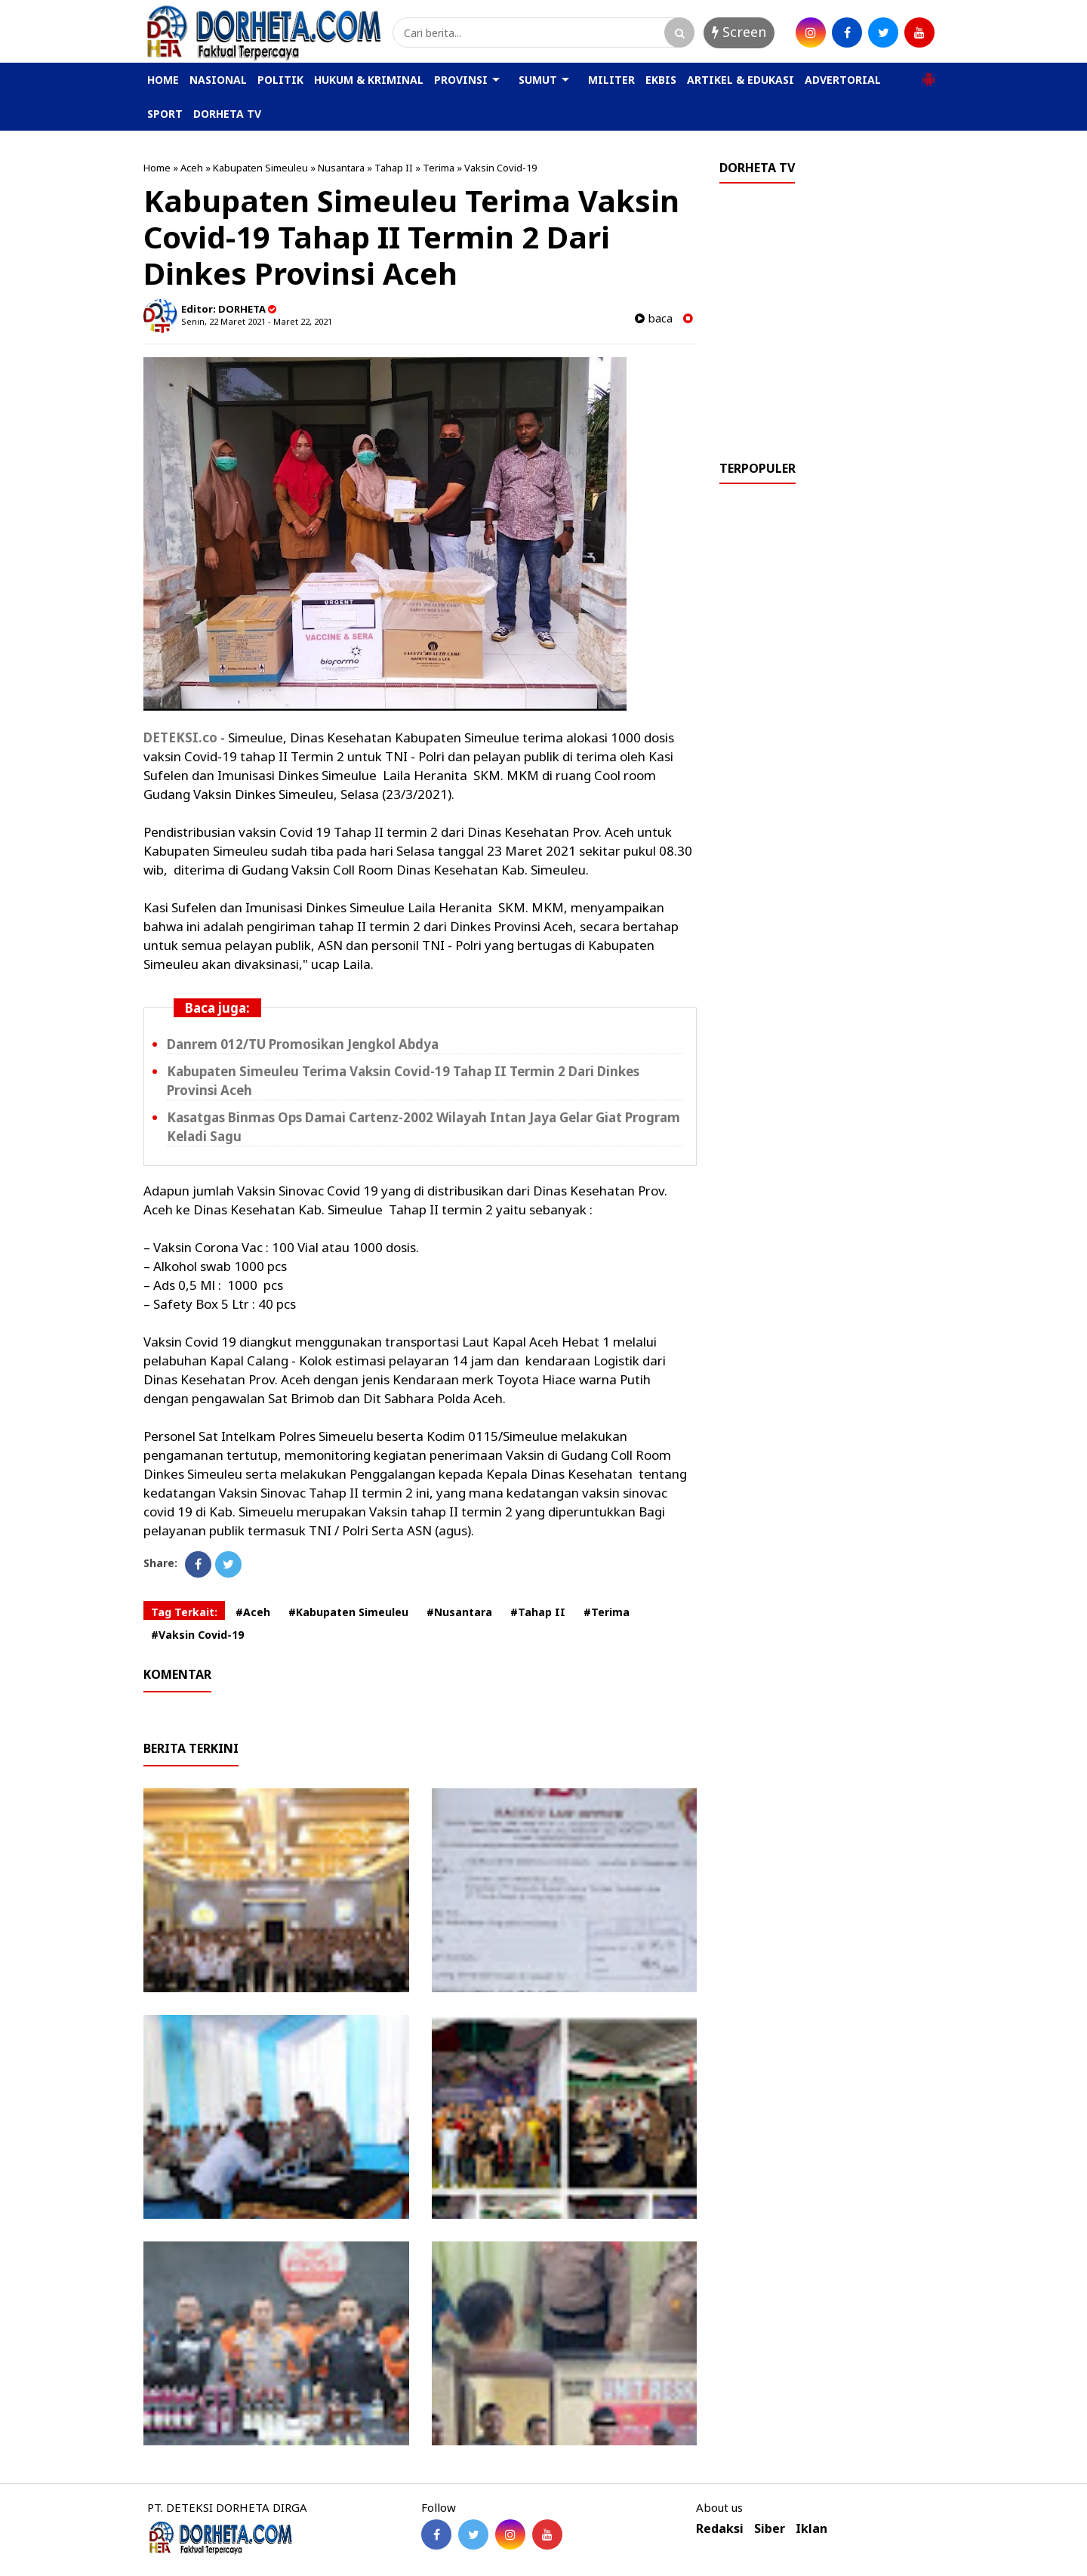  What do you see at coordinates (260, 167) in the screenshot?
I see `Kabupaten Simeuleu` at bounding box center [260, 167].